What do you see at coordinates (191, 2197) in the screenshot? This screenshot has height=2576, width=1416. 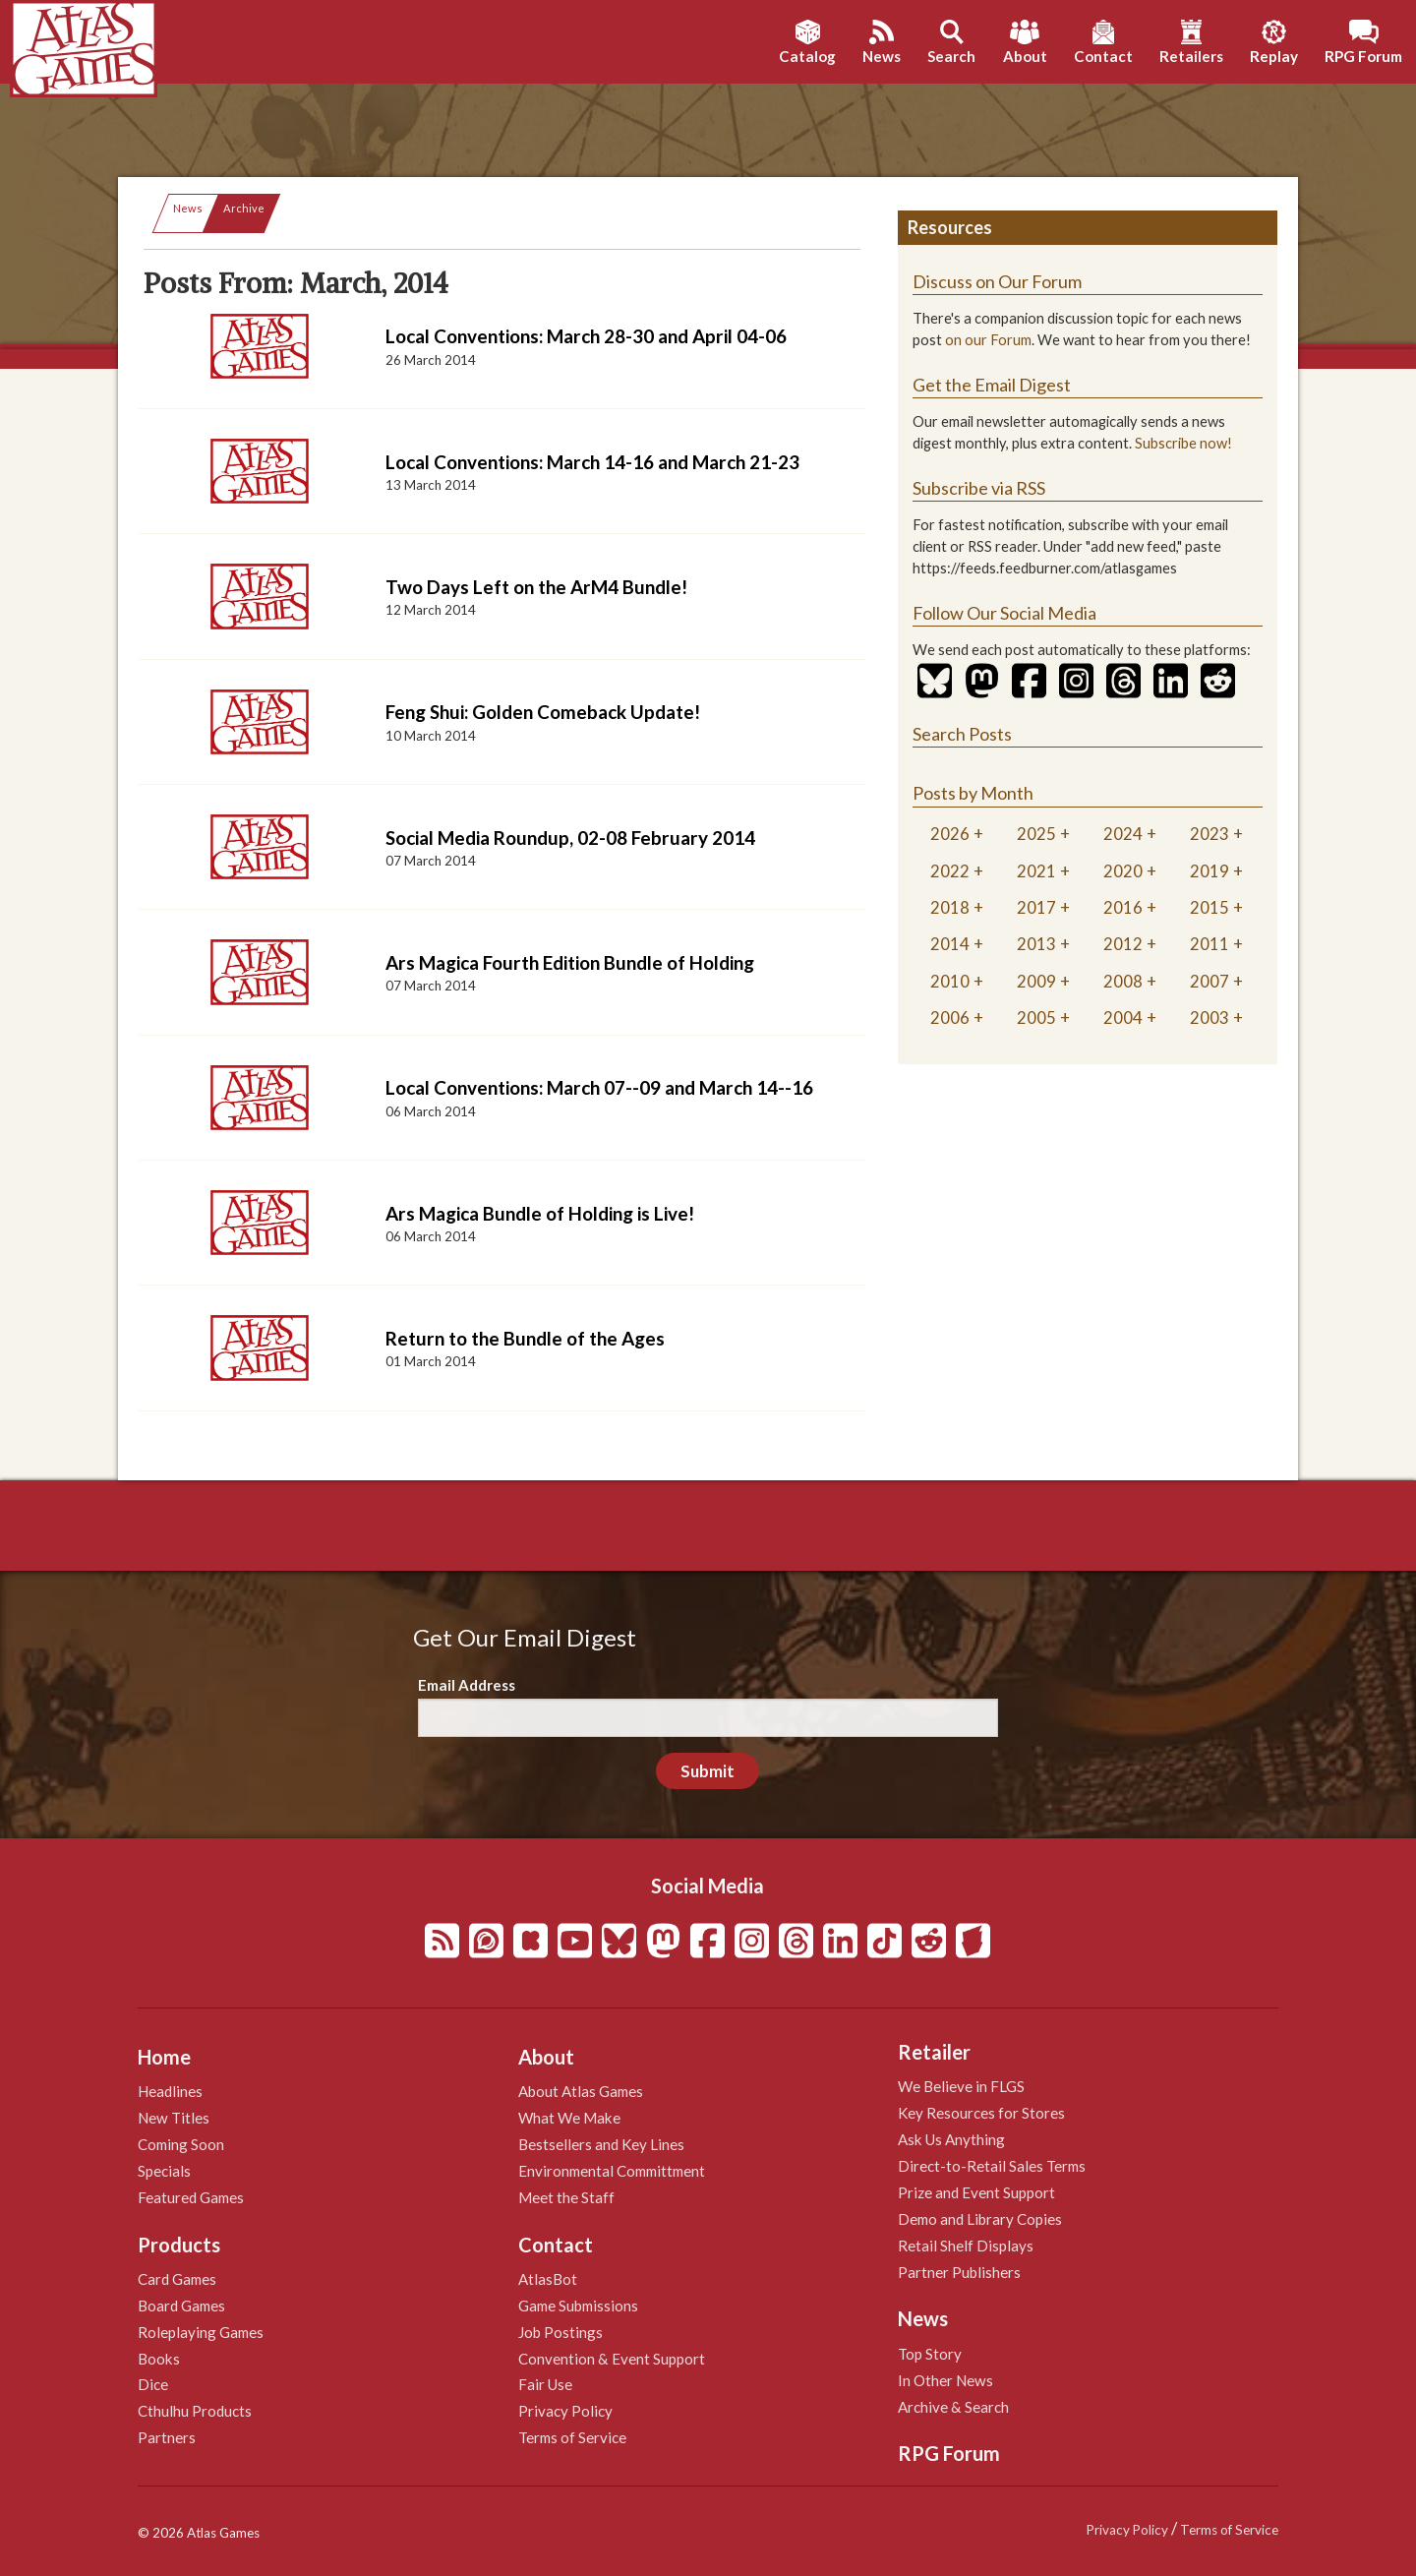 I see `Featured Games` at bounding box center [191, 2197].